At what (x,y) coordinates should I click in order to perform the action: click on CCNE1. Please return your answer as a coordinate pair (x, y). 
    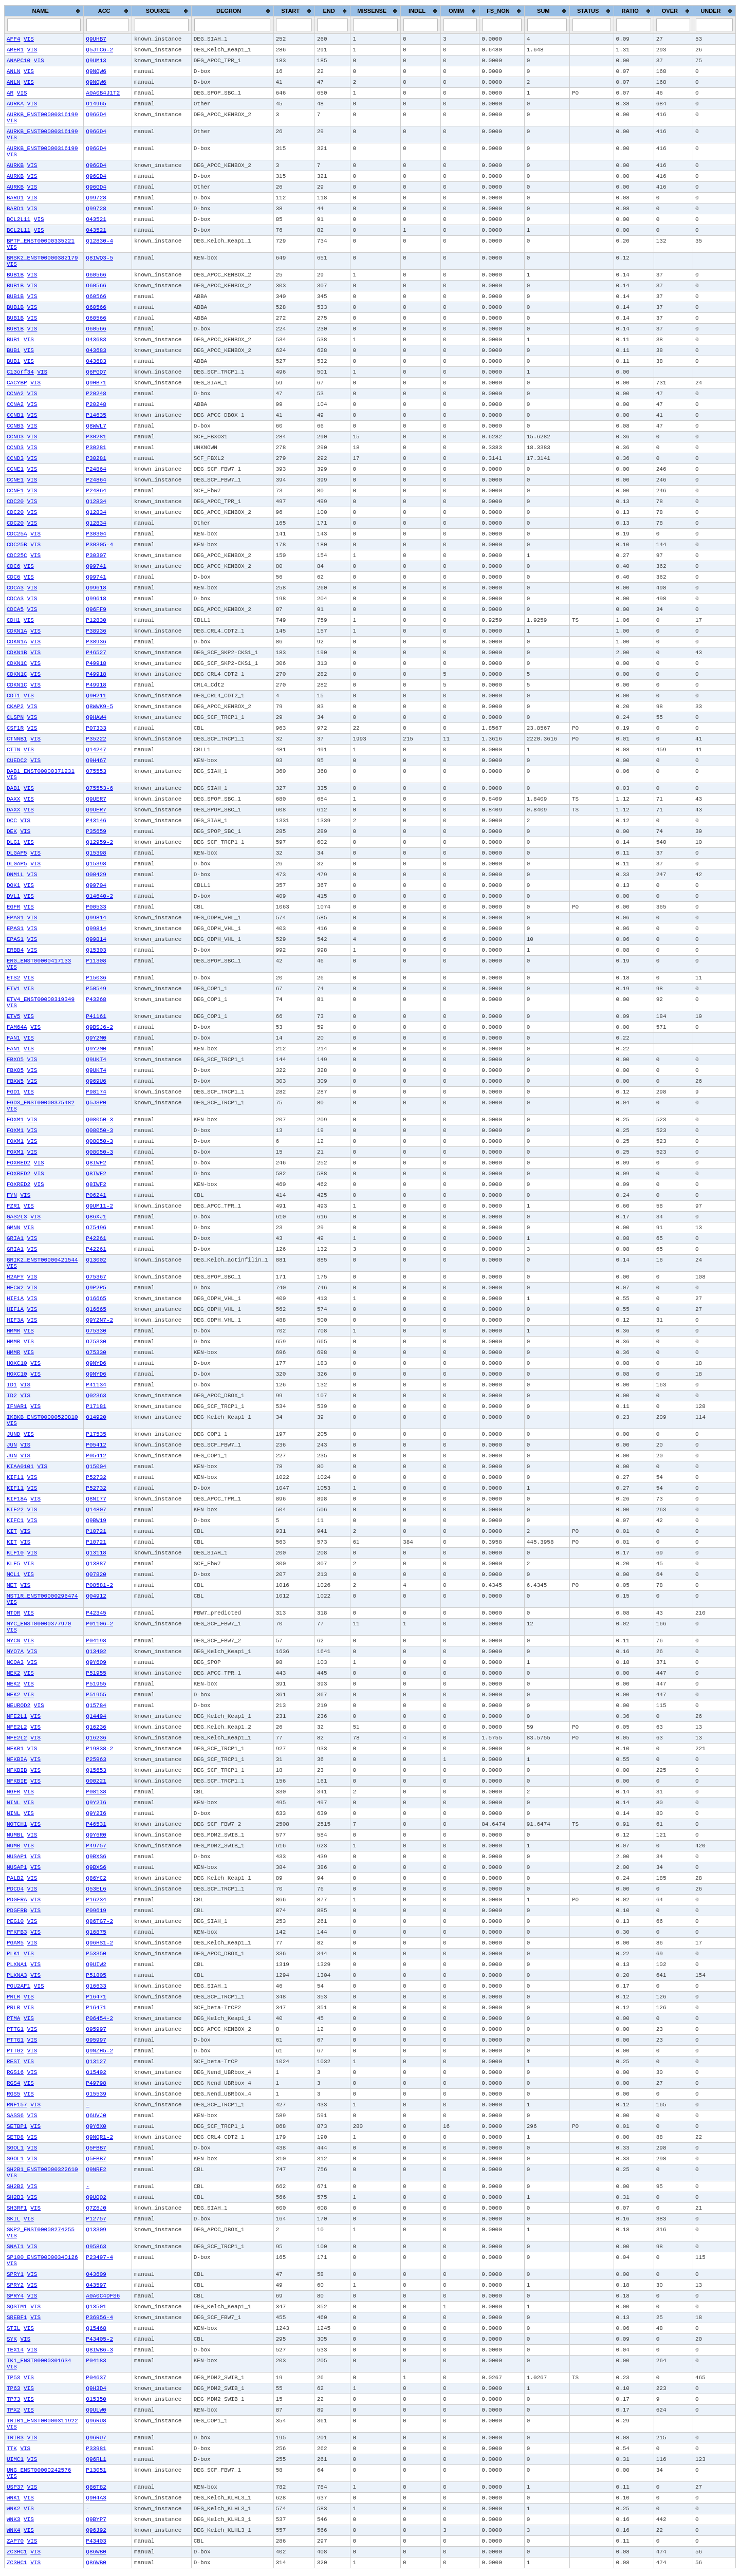
    Looking at the image, I should click on (15, 469).